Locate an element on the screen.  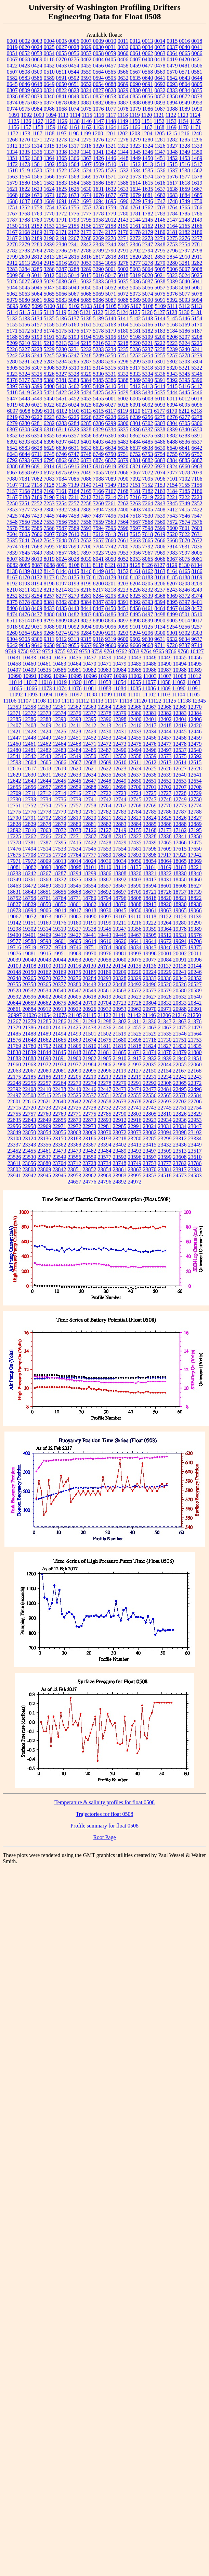
5279 is located at coordinates (197, 355).